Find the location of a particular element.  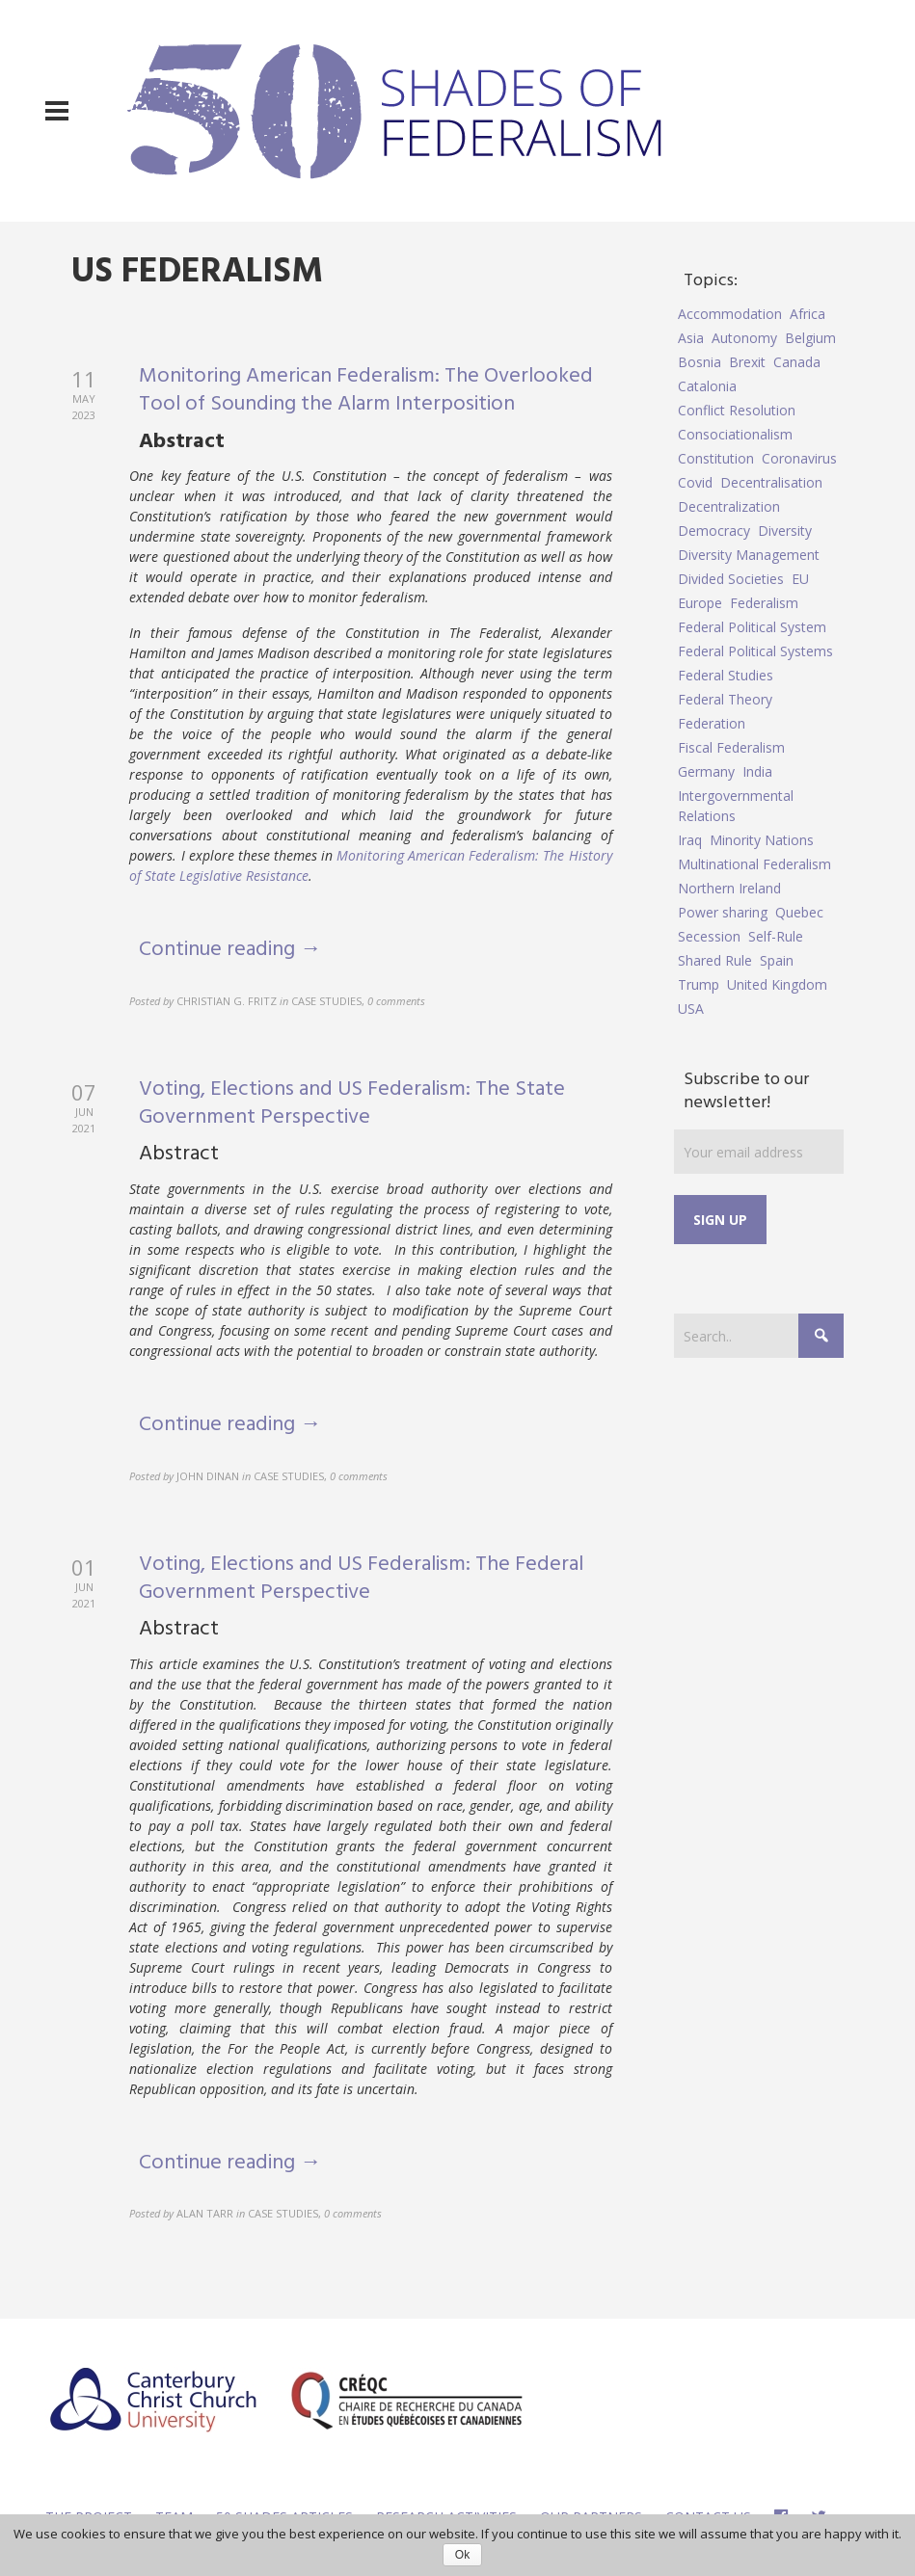

United Kingdom [United Kingdom (5 items)] is located at coordinates (777, 984).